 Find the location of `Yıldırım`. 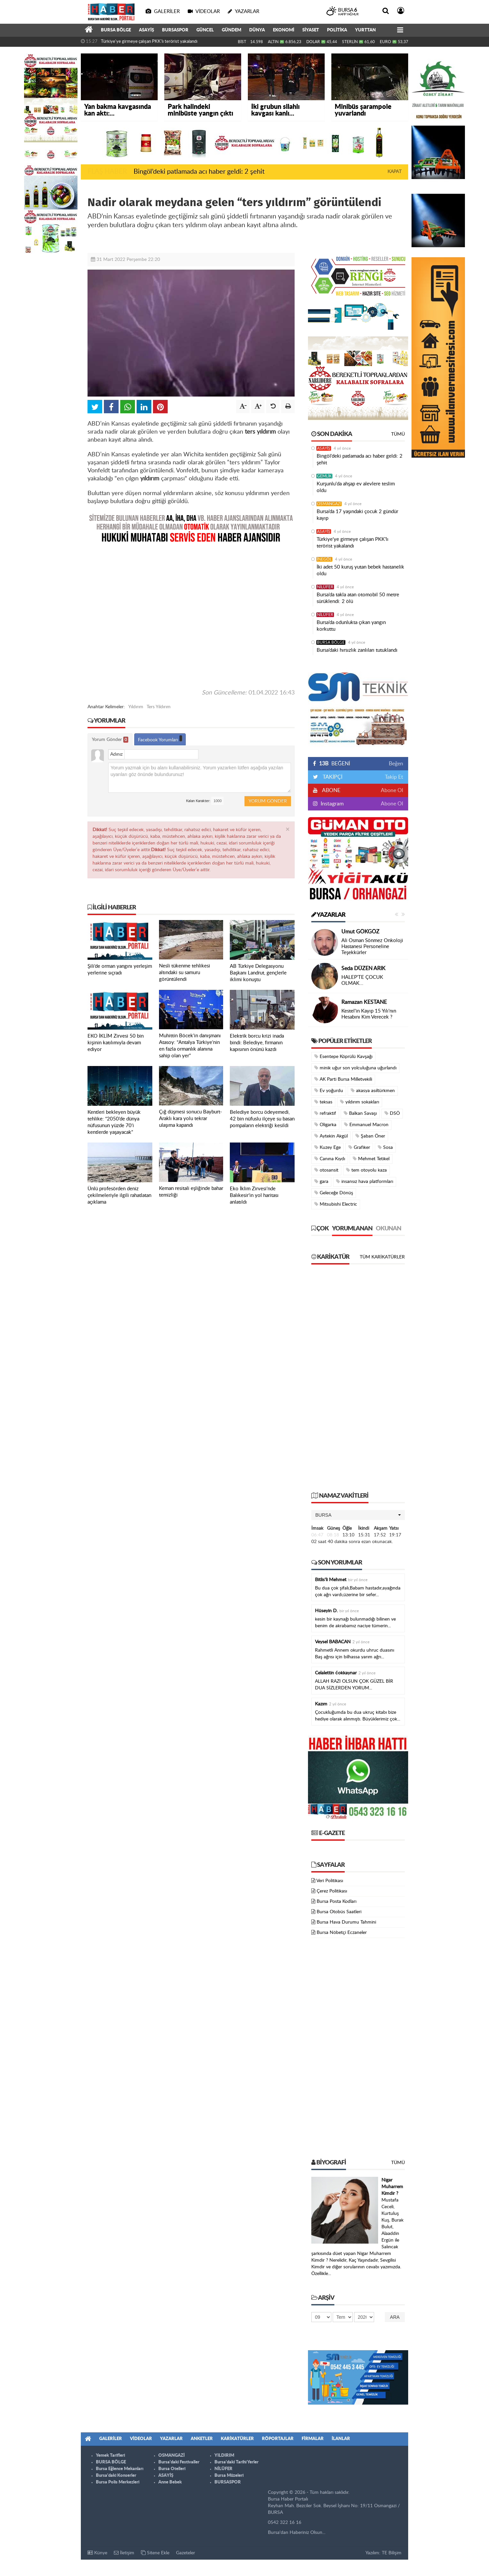

Yıldırım is located at coordinates (135, 707).